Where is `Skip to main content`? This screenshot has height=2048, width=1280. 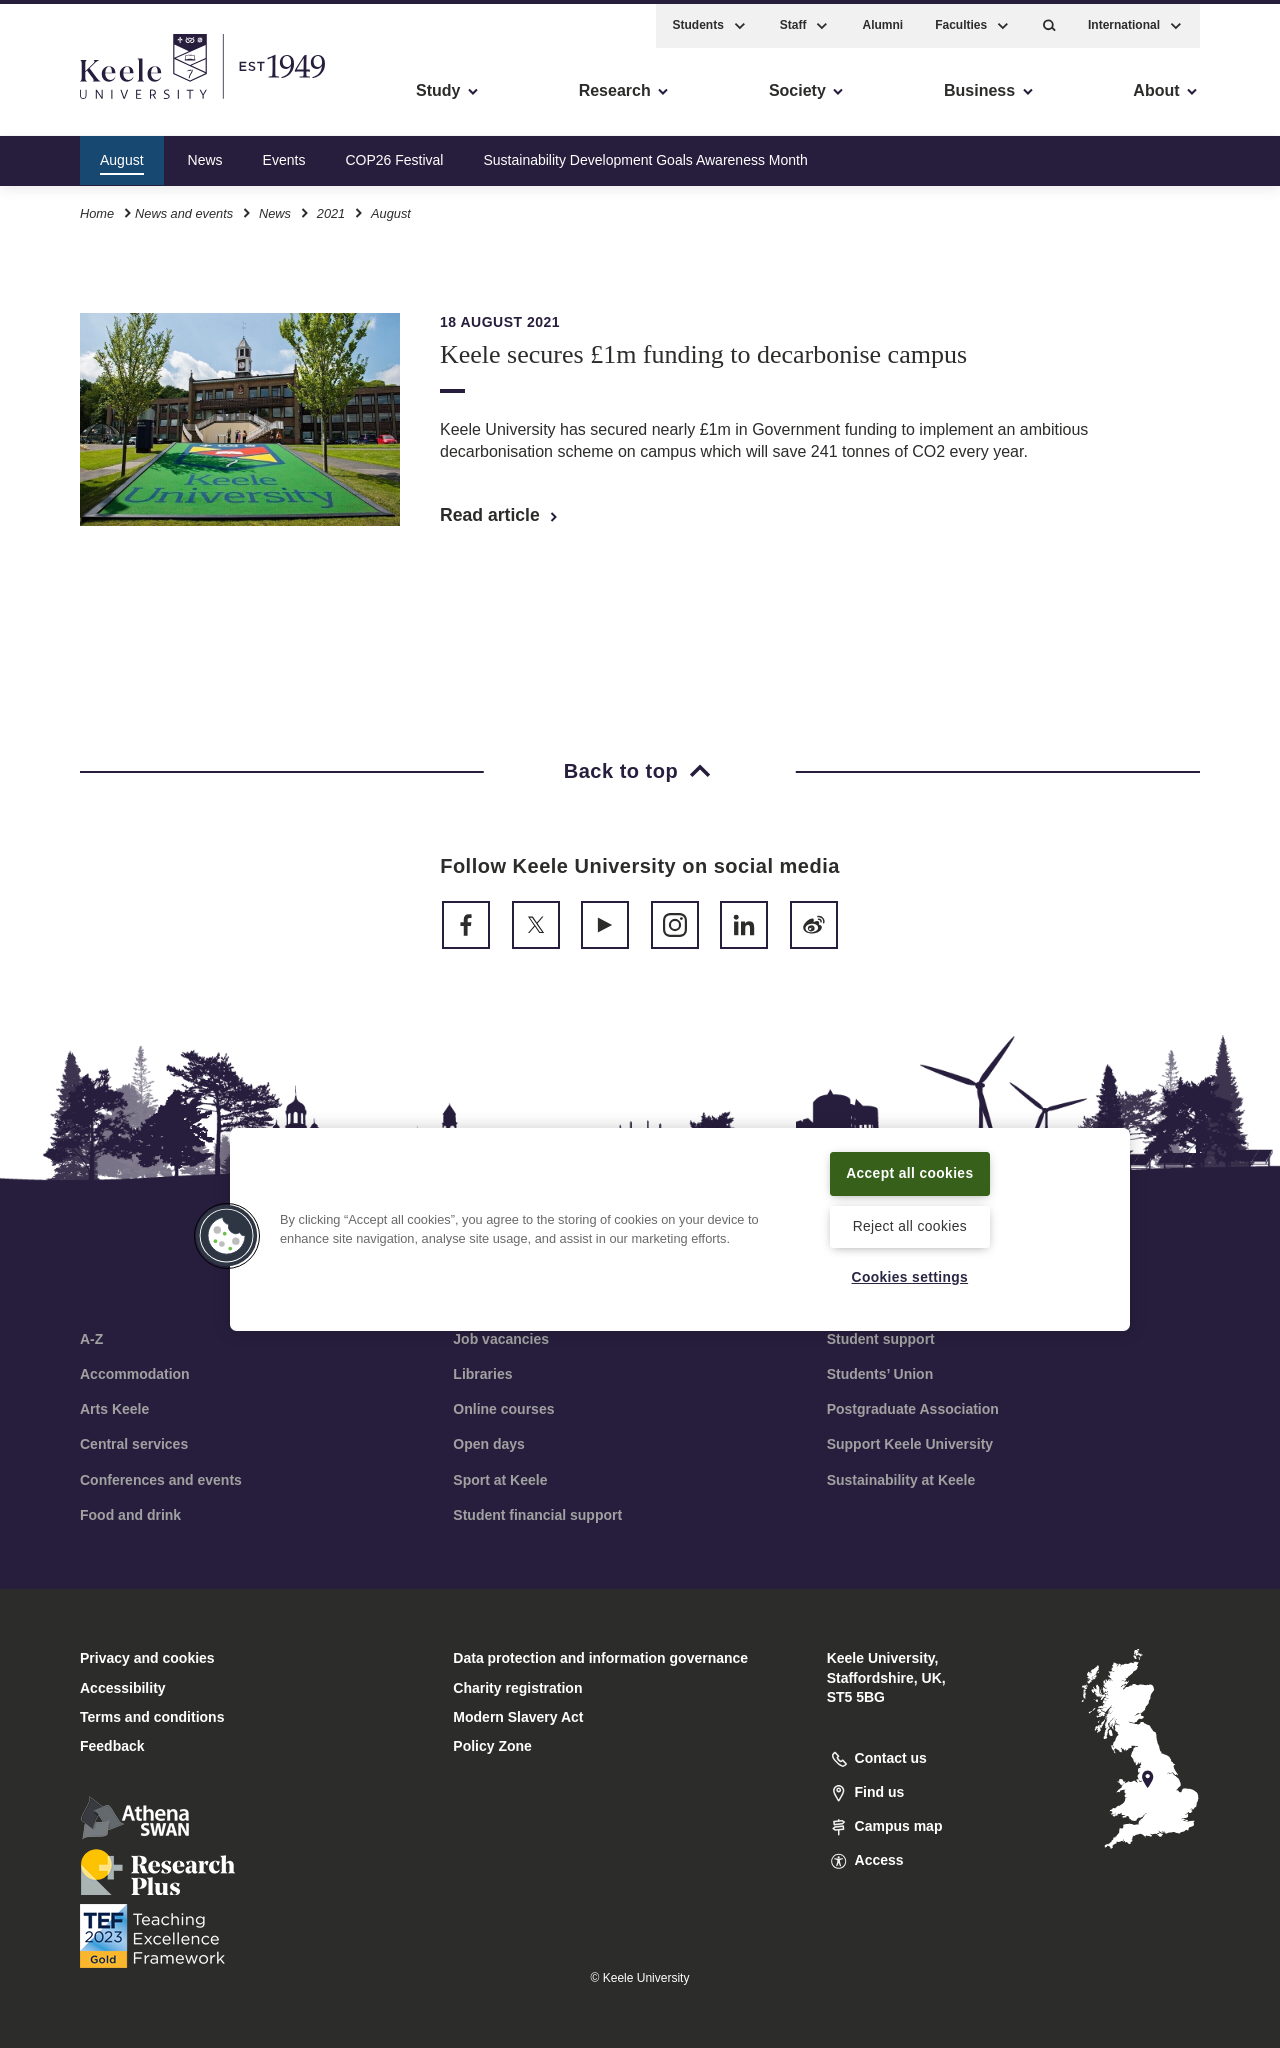 Skip to main content is located at coordinates (106, 100).